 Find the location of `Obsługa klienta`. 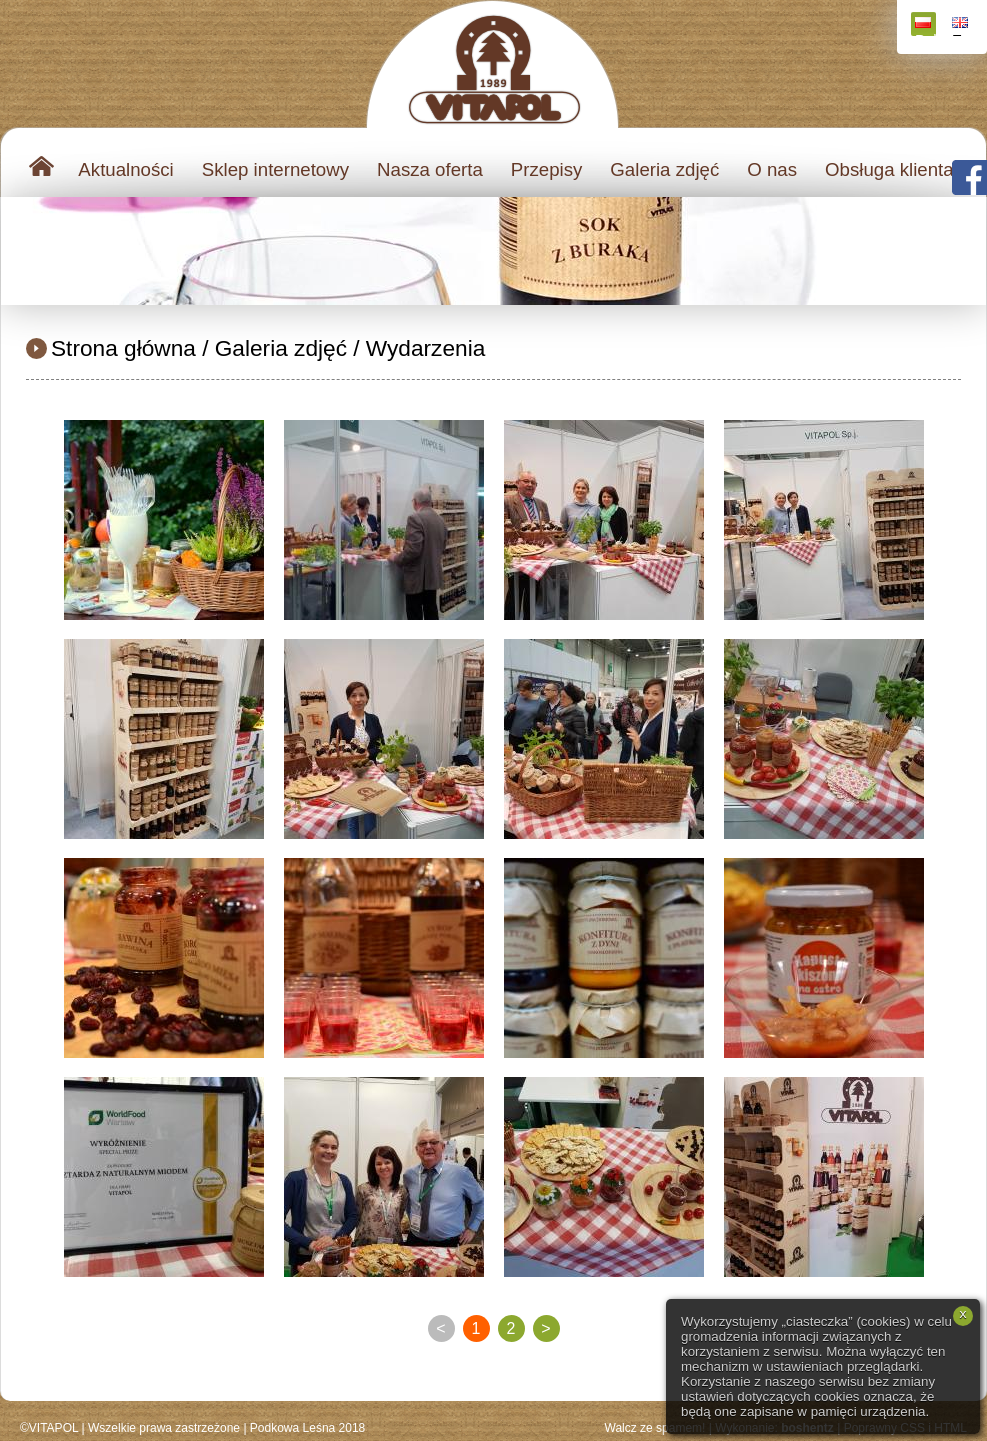

Obsługa klienta is located at coordinates (889, 169).